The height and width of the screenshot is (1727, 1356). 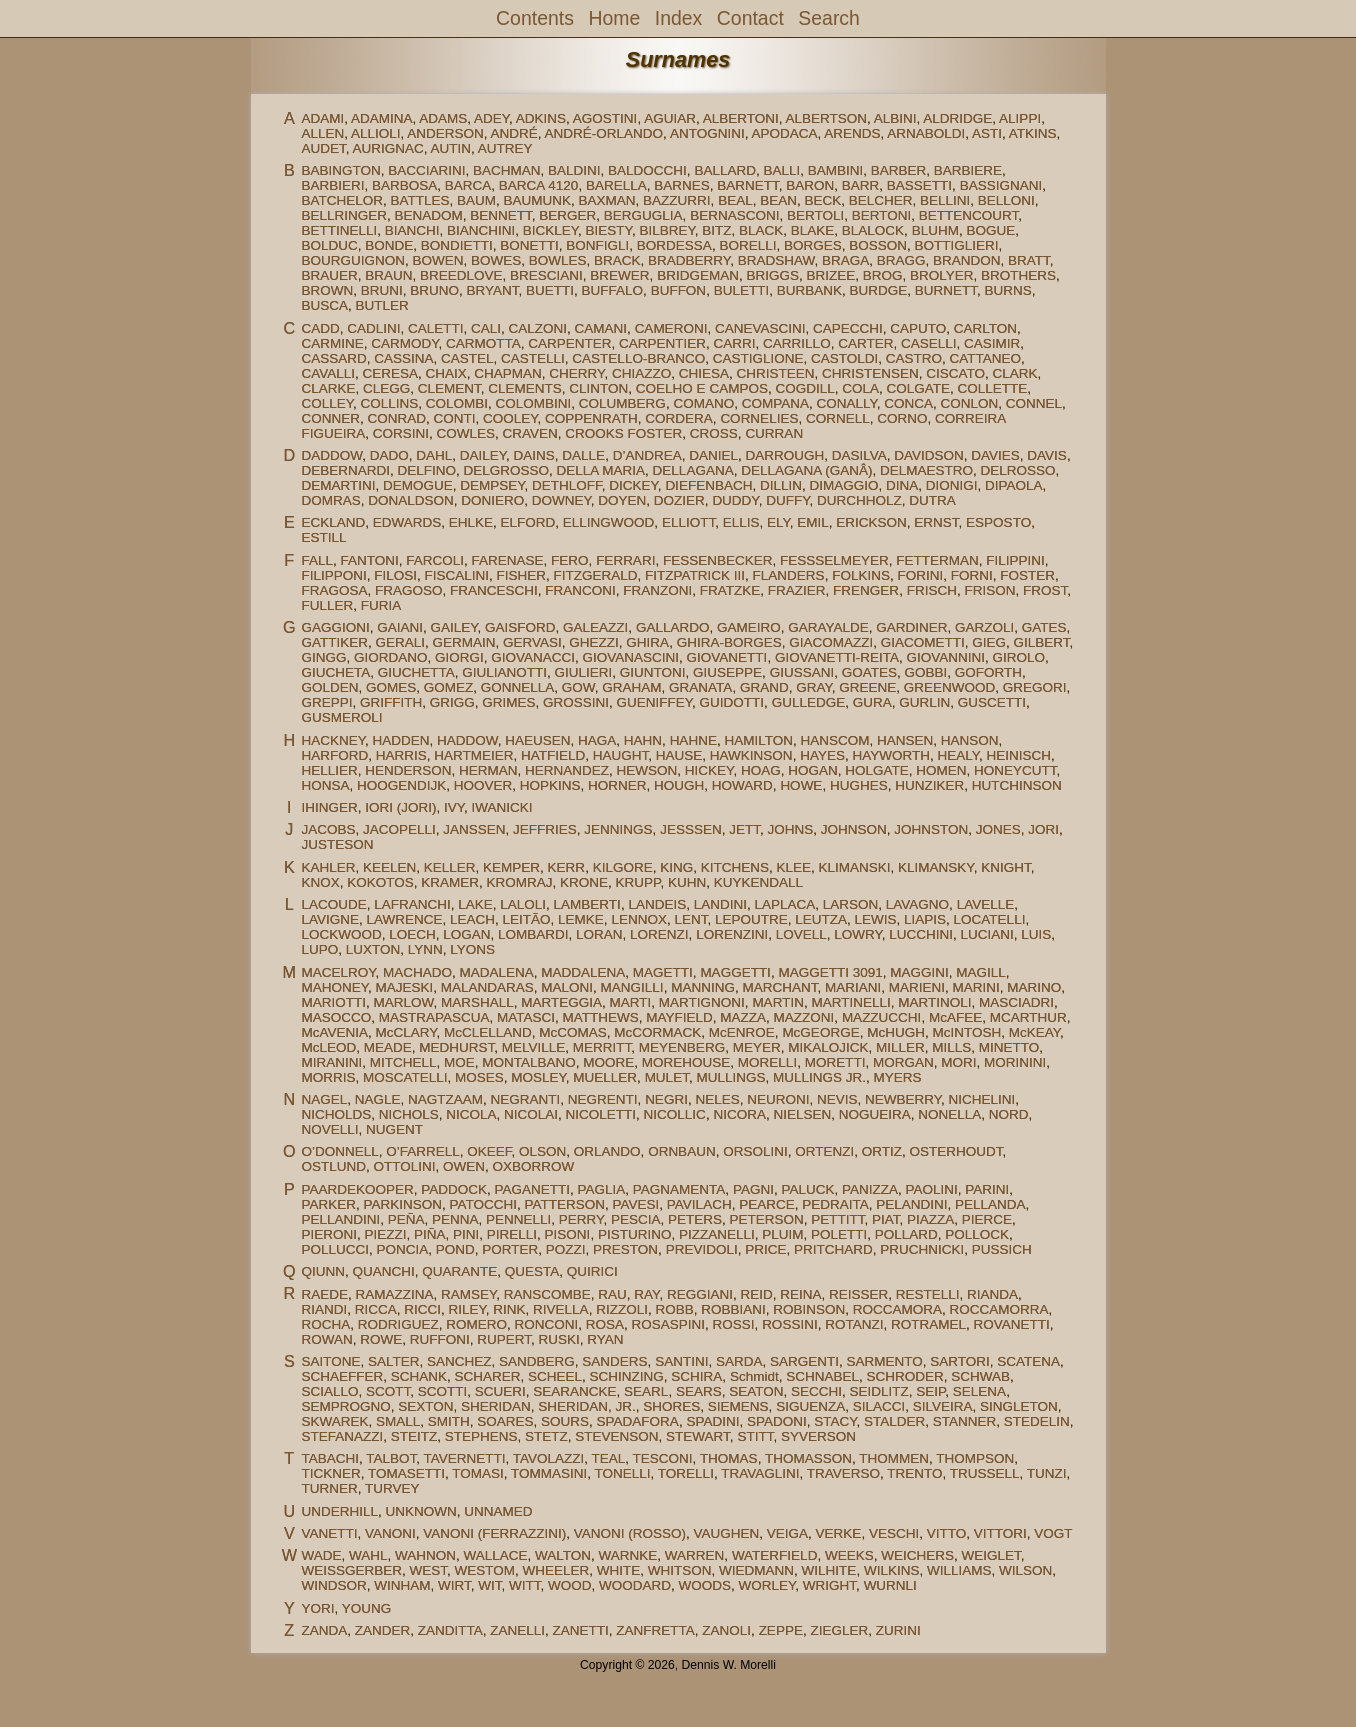 I want to click on GROSSINI, so click(x=576, y=702).